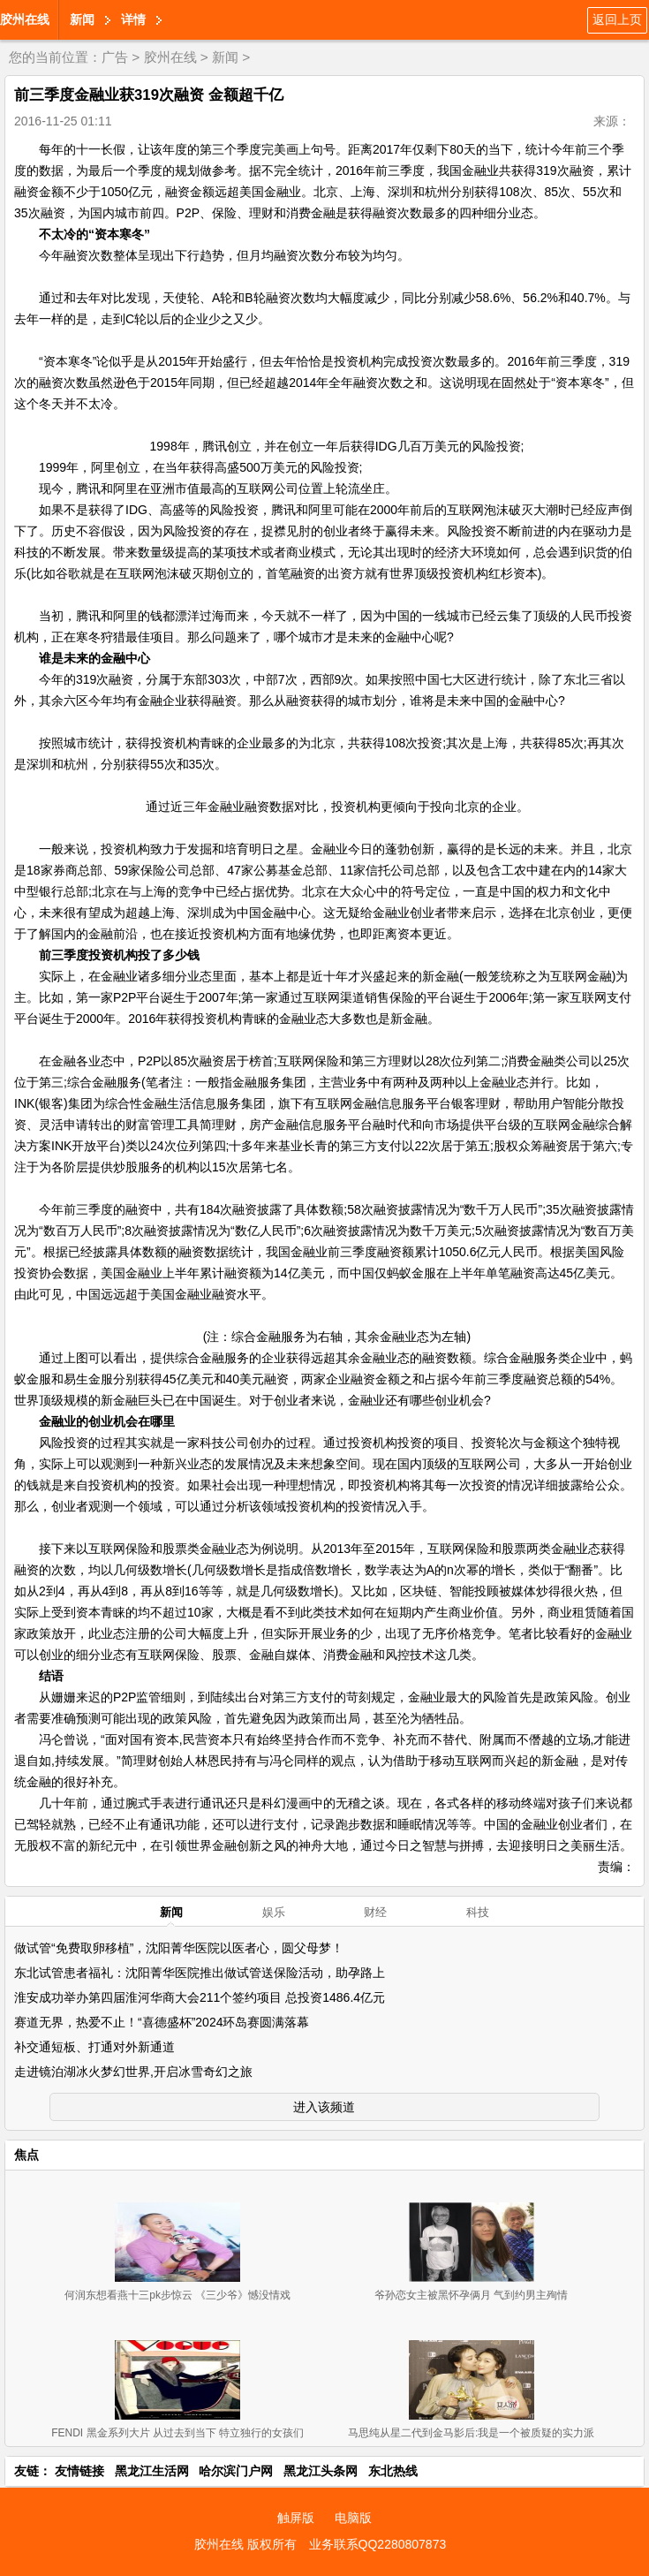 Image resolution: width=649 pixels, height=2576 pixels. What do you see at coordinates (177, 2433) in the screenshot?
I see `FENDI 黑金系列大片 从过去到当下 特立独行的女孩们` at bounding box center [177, 2433].